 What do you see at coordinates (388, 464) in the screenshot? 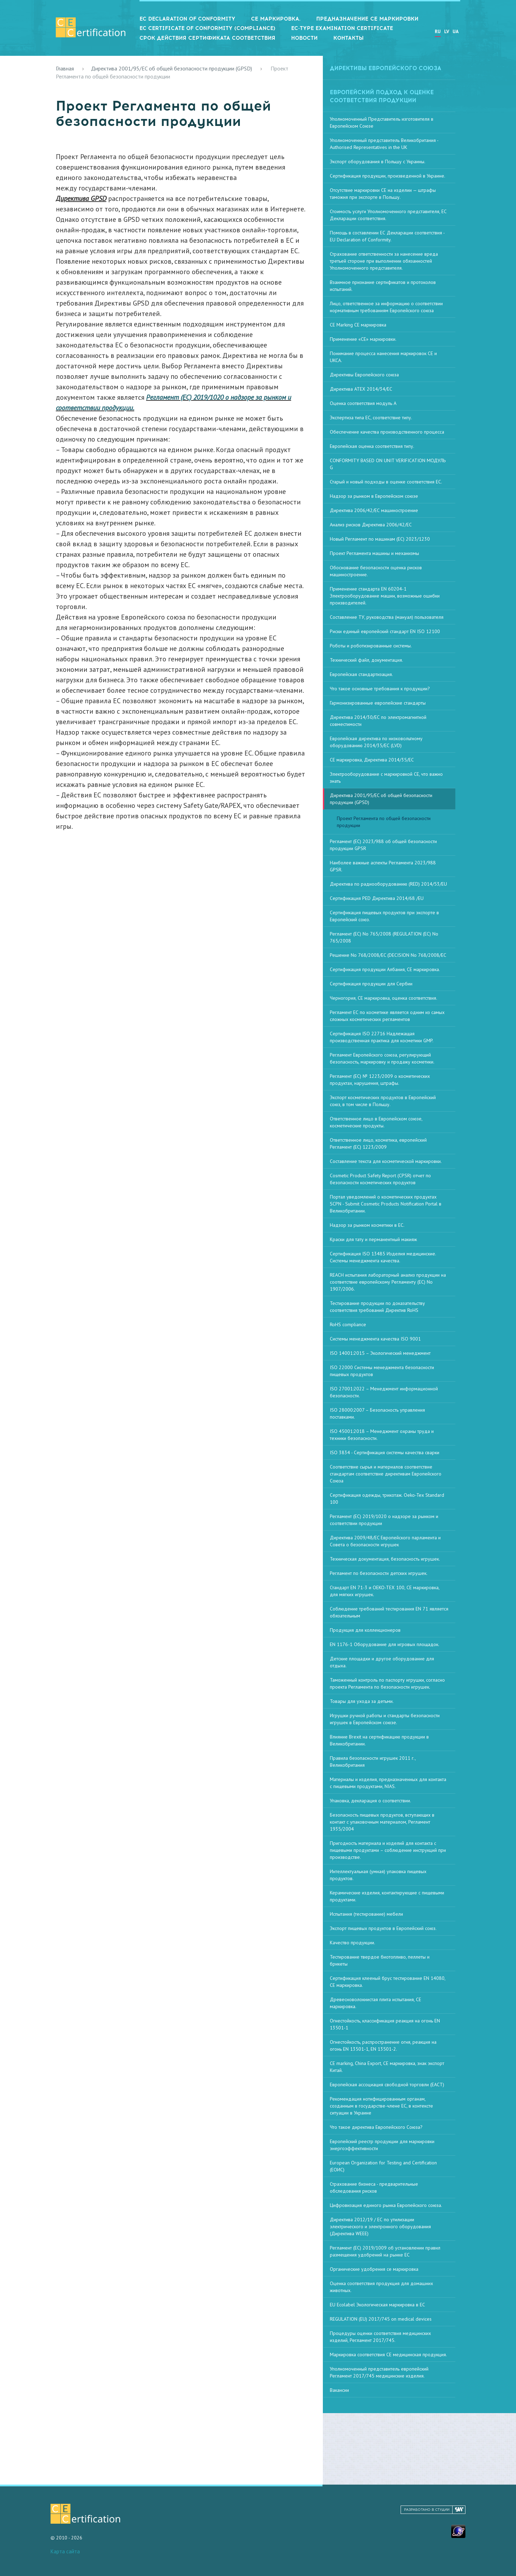
I see `CONFORMITY BASED ON UNIT VERIFICATION МОДУЛЬ G` at bounding box center [388, 464].